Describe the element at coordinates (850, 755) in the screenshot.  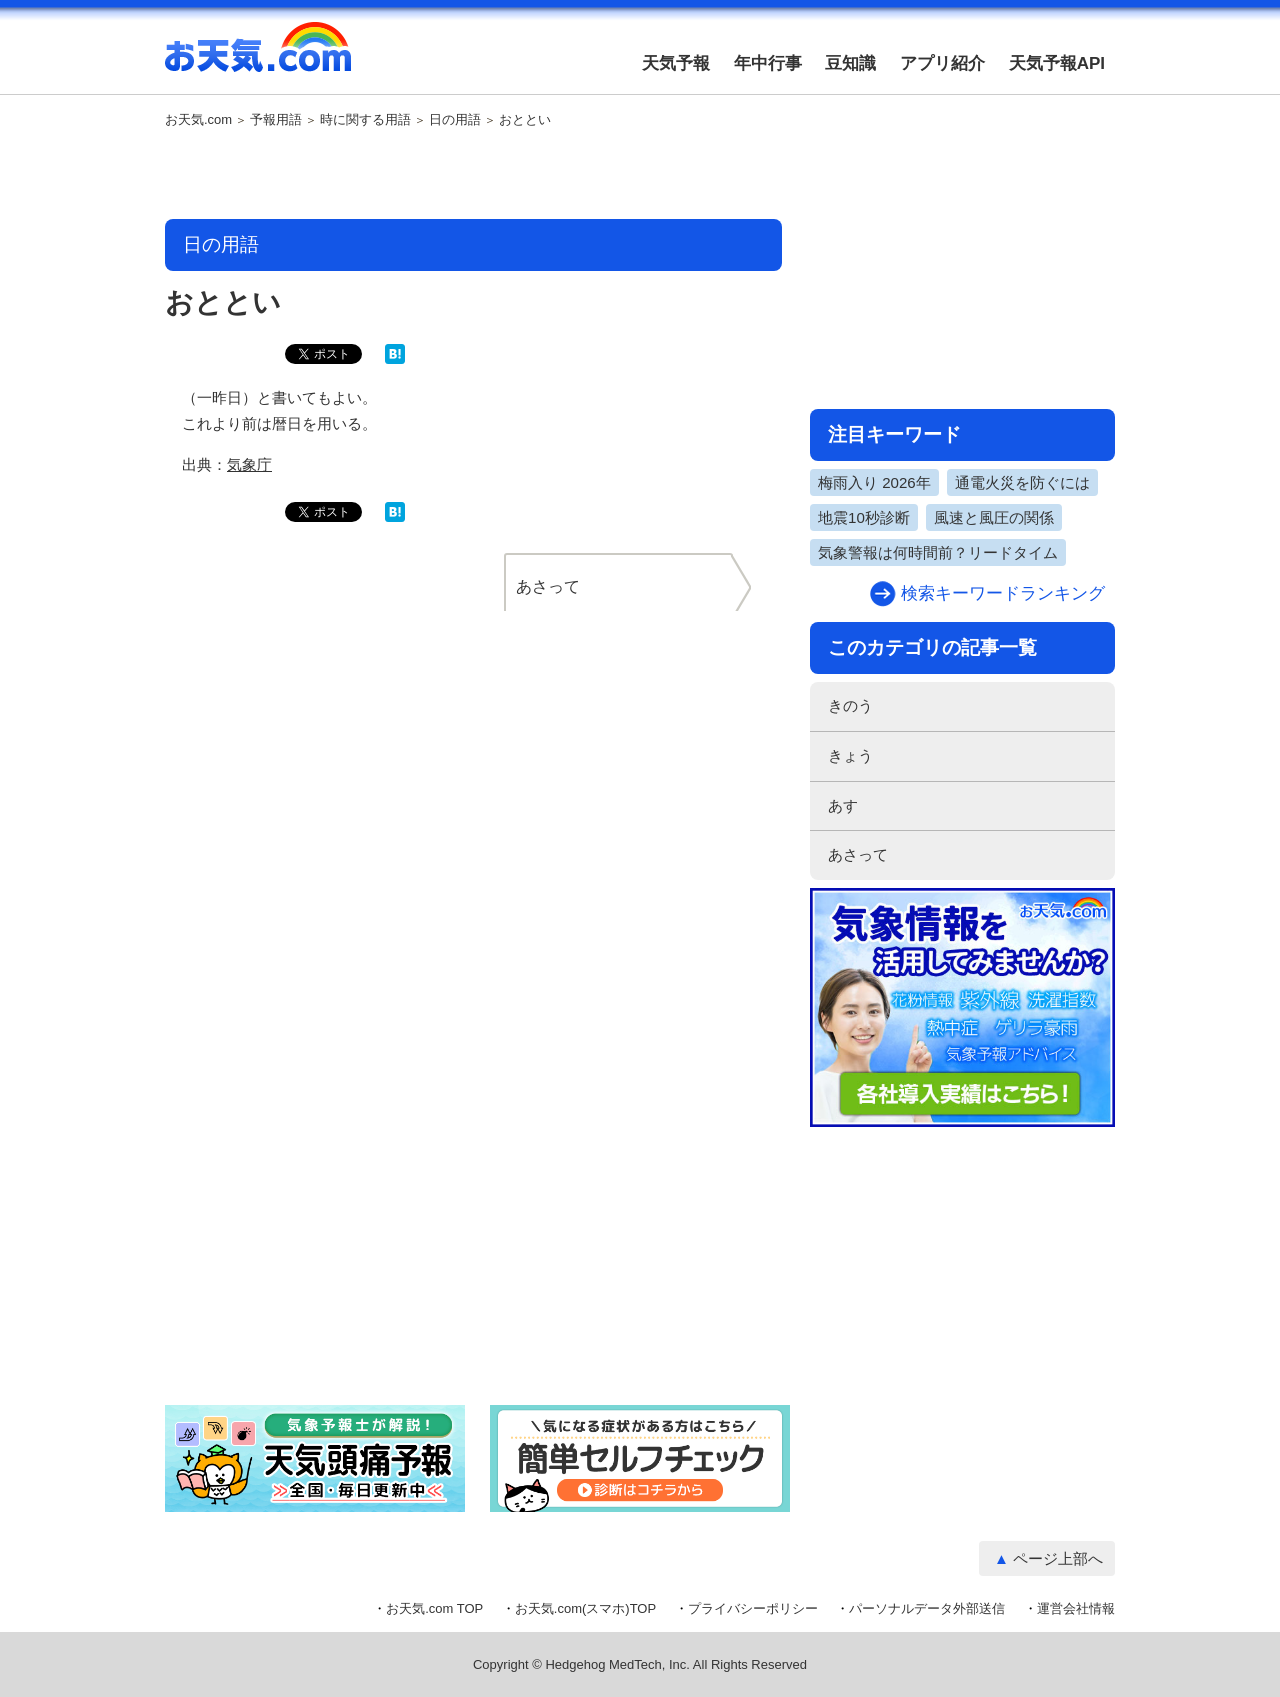
I see `きょう` at that location.